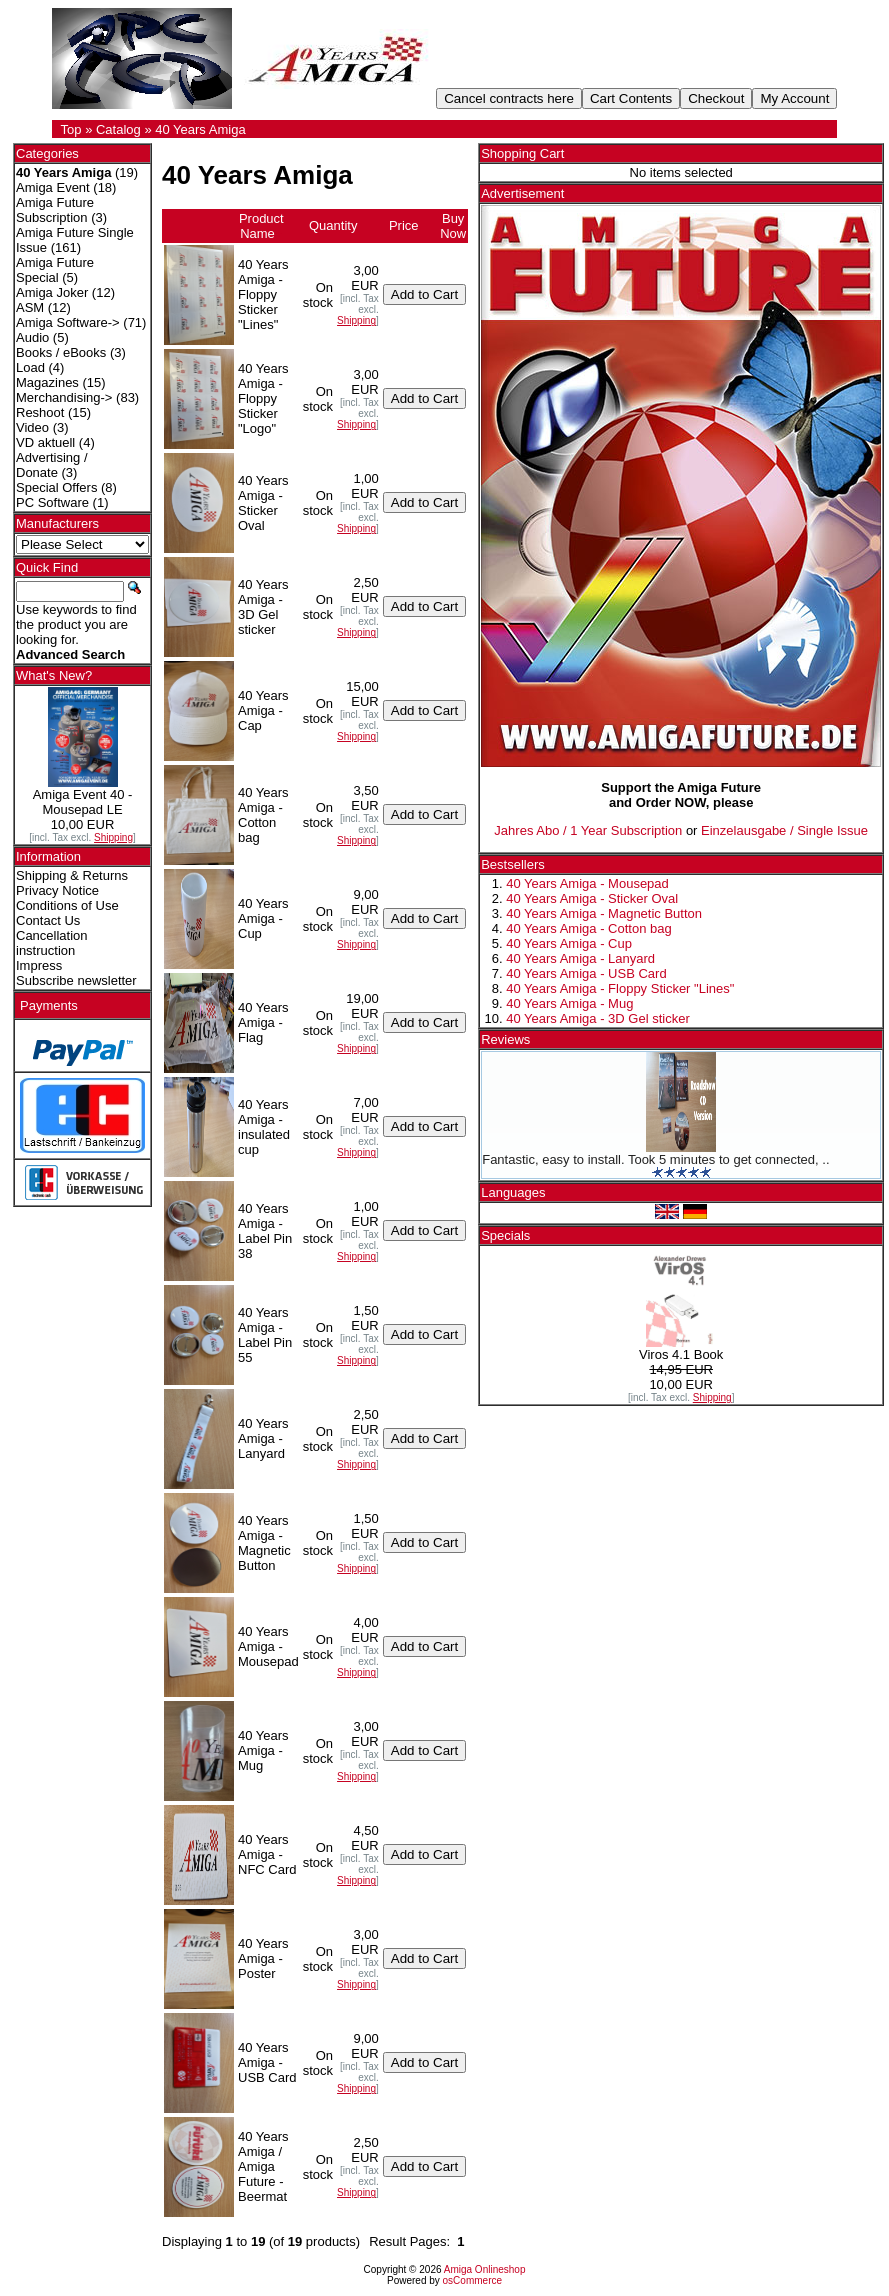 This screenshot has height=2296, width=889. I want to click on 40 Years Amiga - USB Card, so click(586, 973).